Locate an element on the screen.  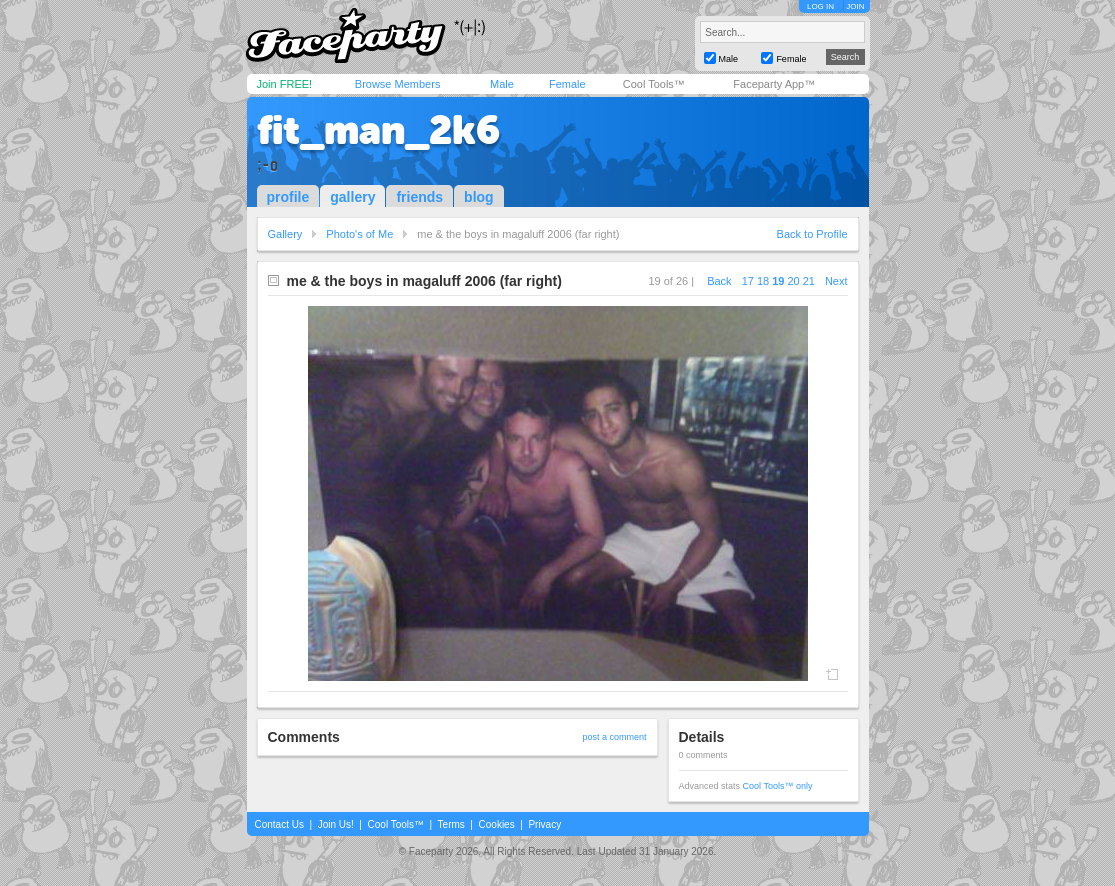
17 is located at coordinates (748, 281).